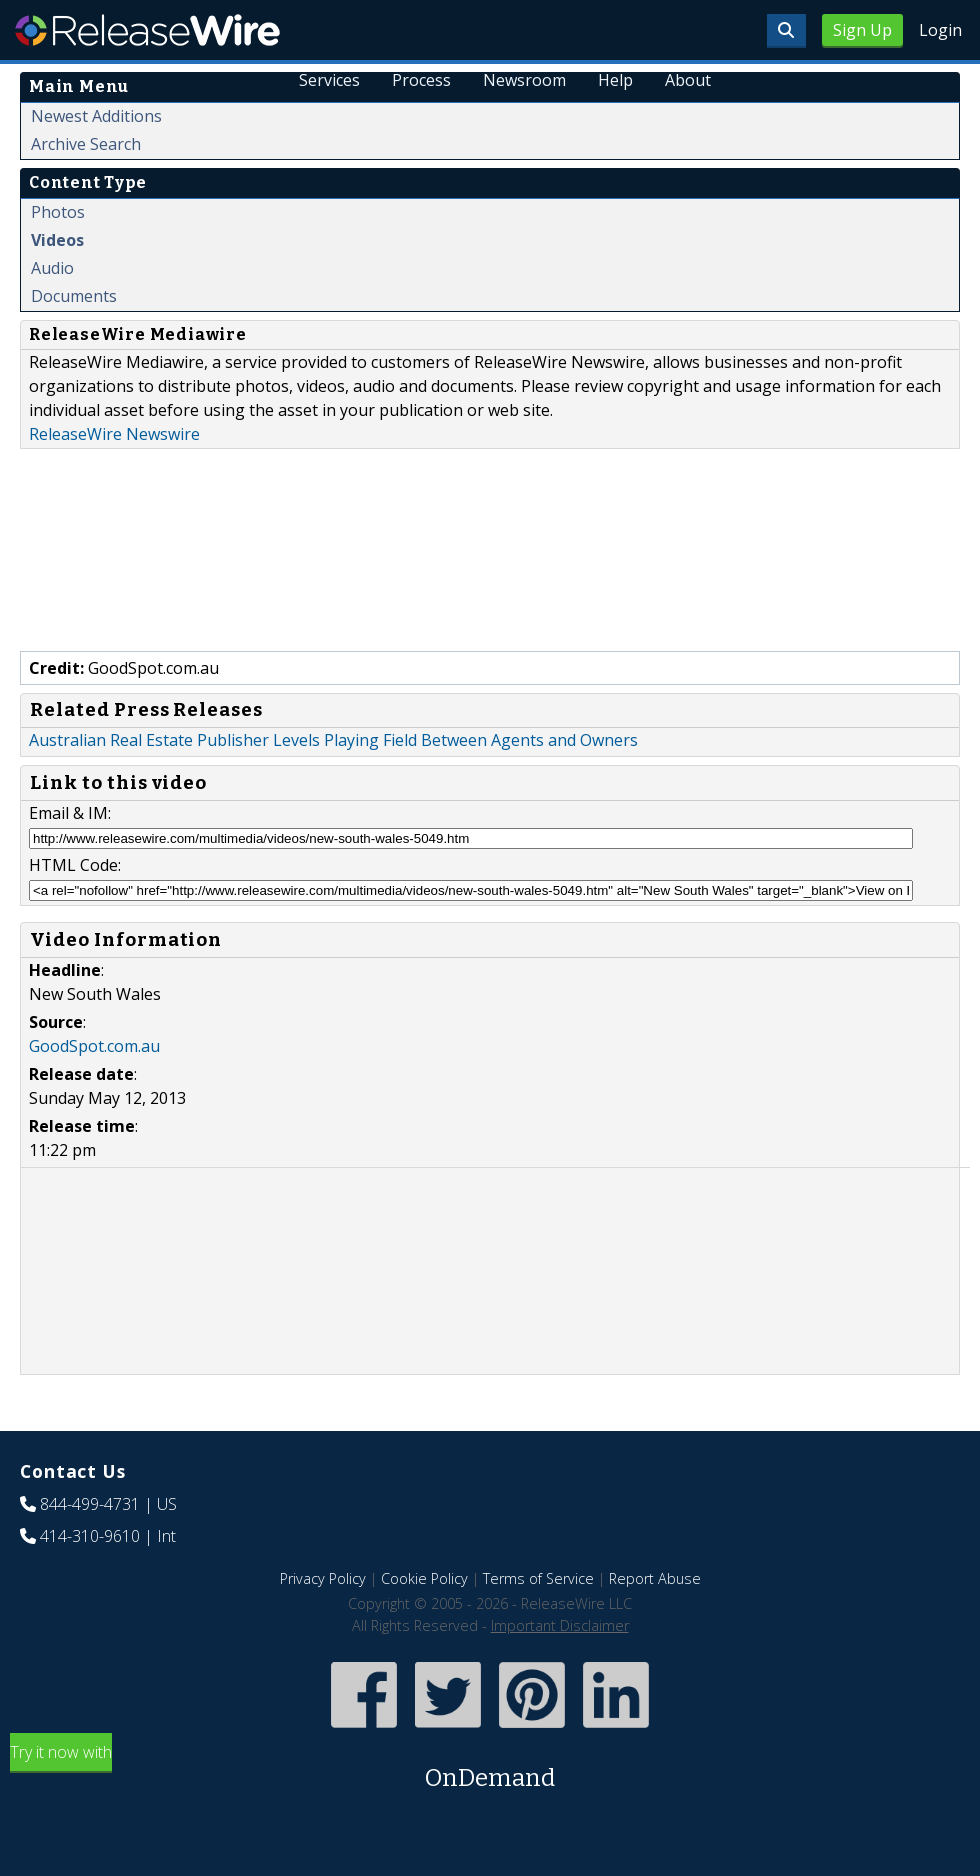 The image size is (980, 1876). Describe the element at coordinates (52, 268) in the screenshot. I see `Audio` at that location.